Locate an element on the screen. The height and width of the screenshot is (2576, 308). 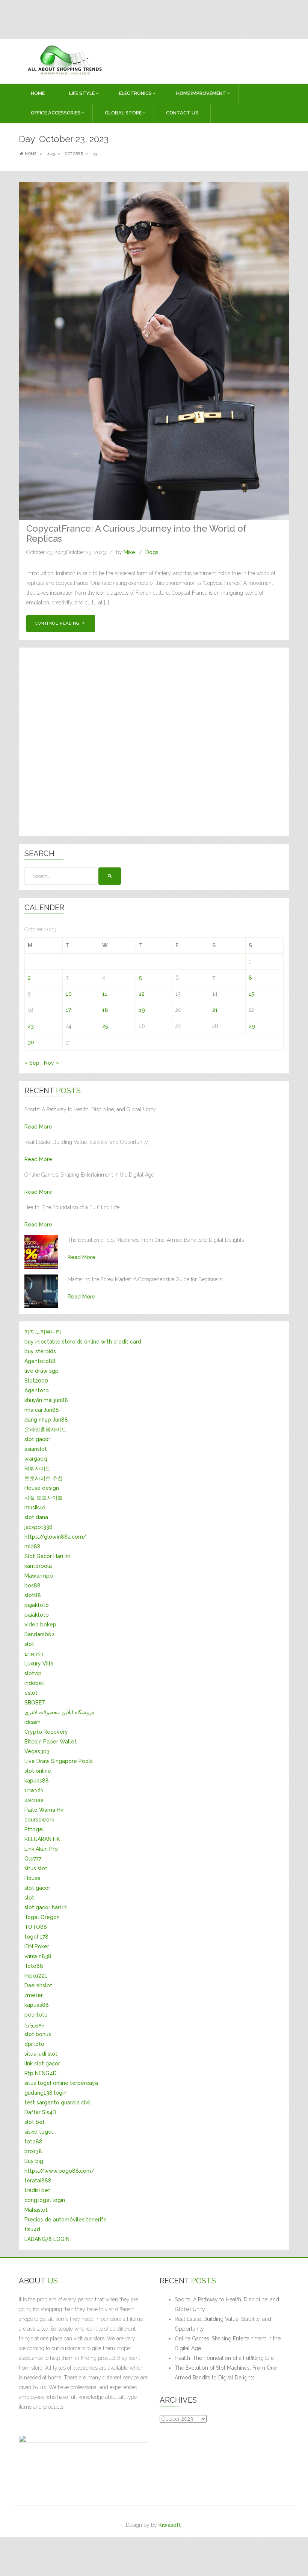
Link Akun Pro is located at coordinates (41, 1849).